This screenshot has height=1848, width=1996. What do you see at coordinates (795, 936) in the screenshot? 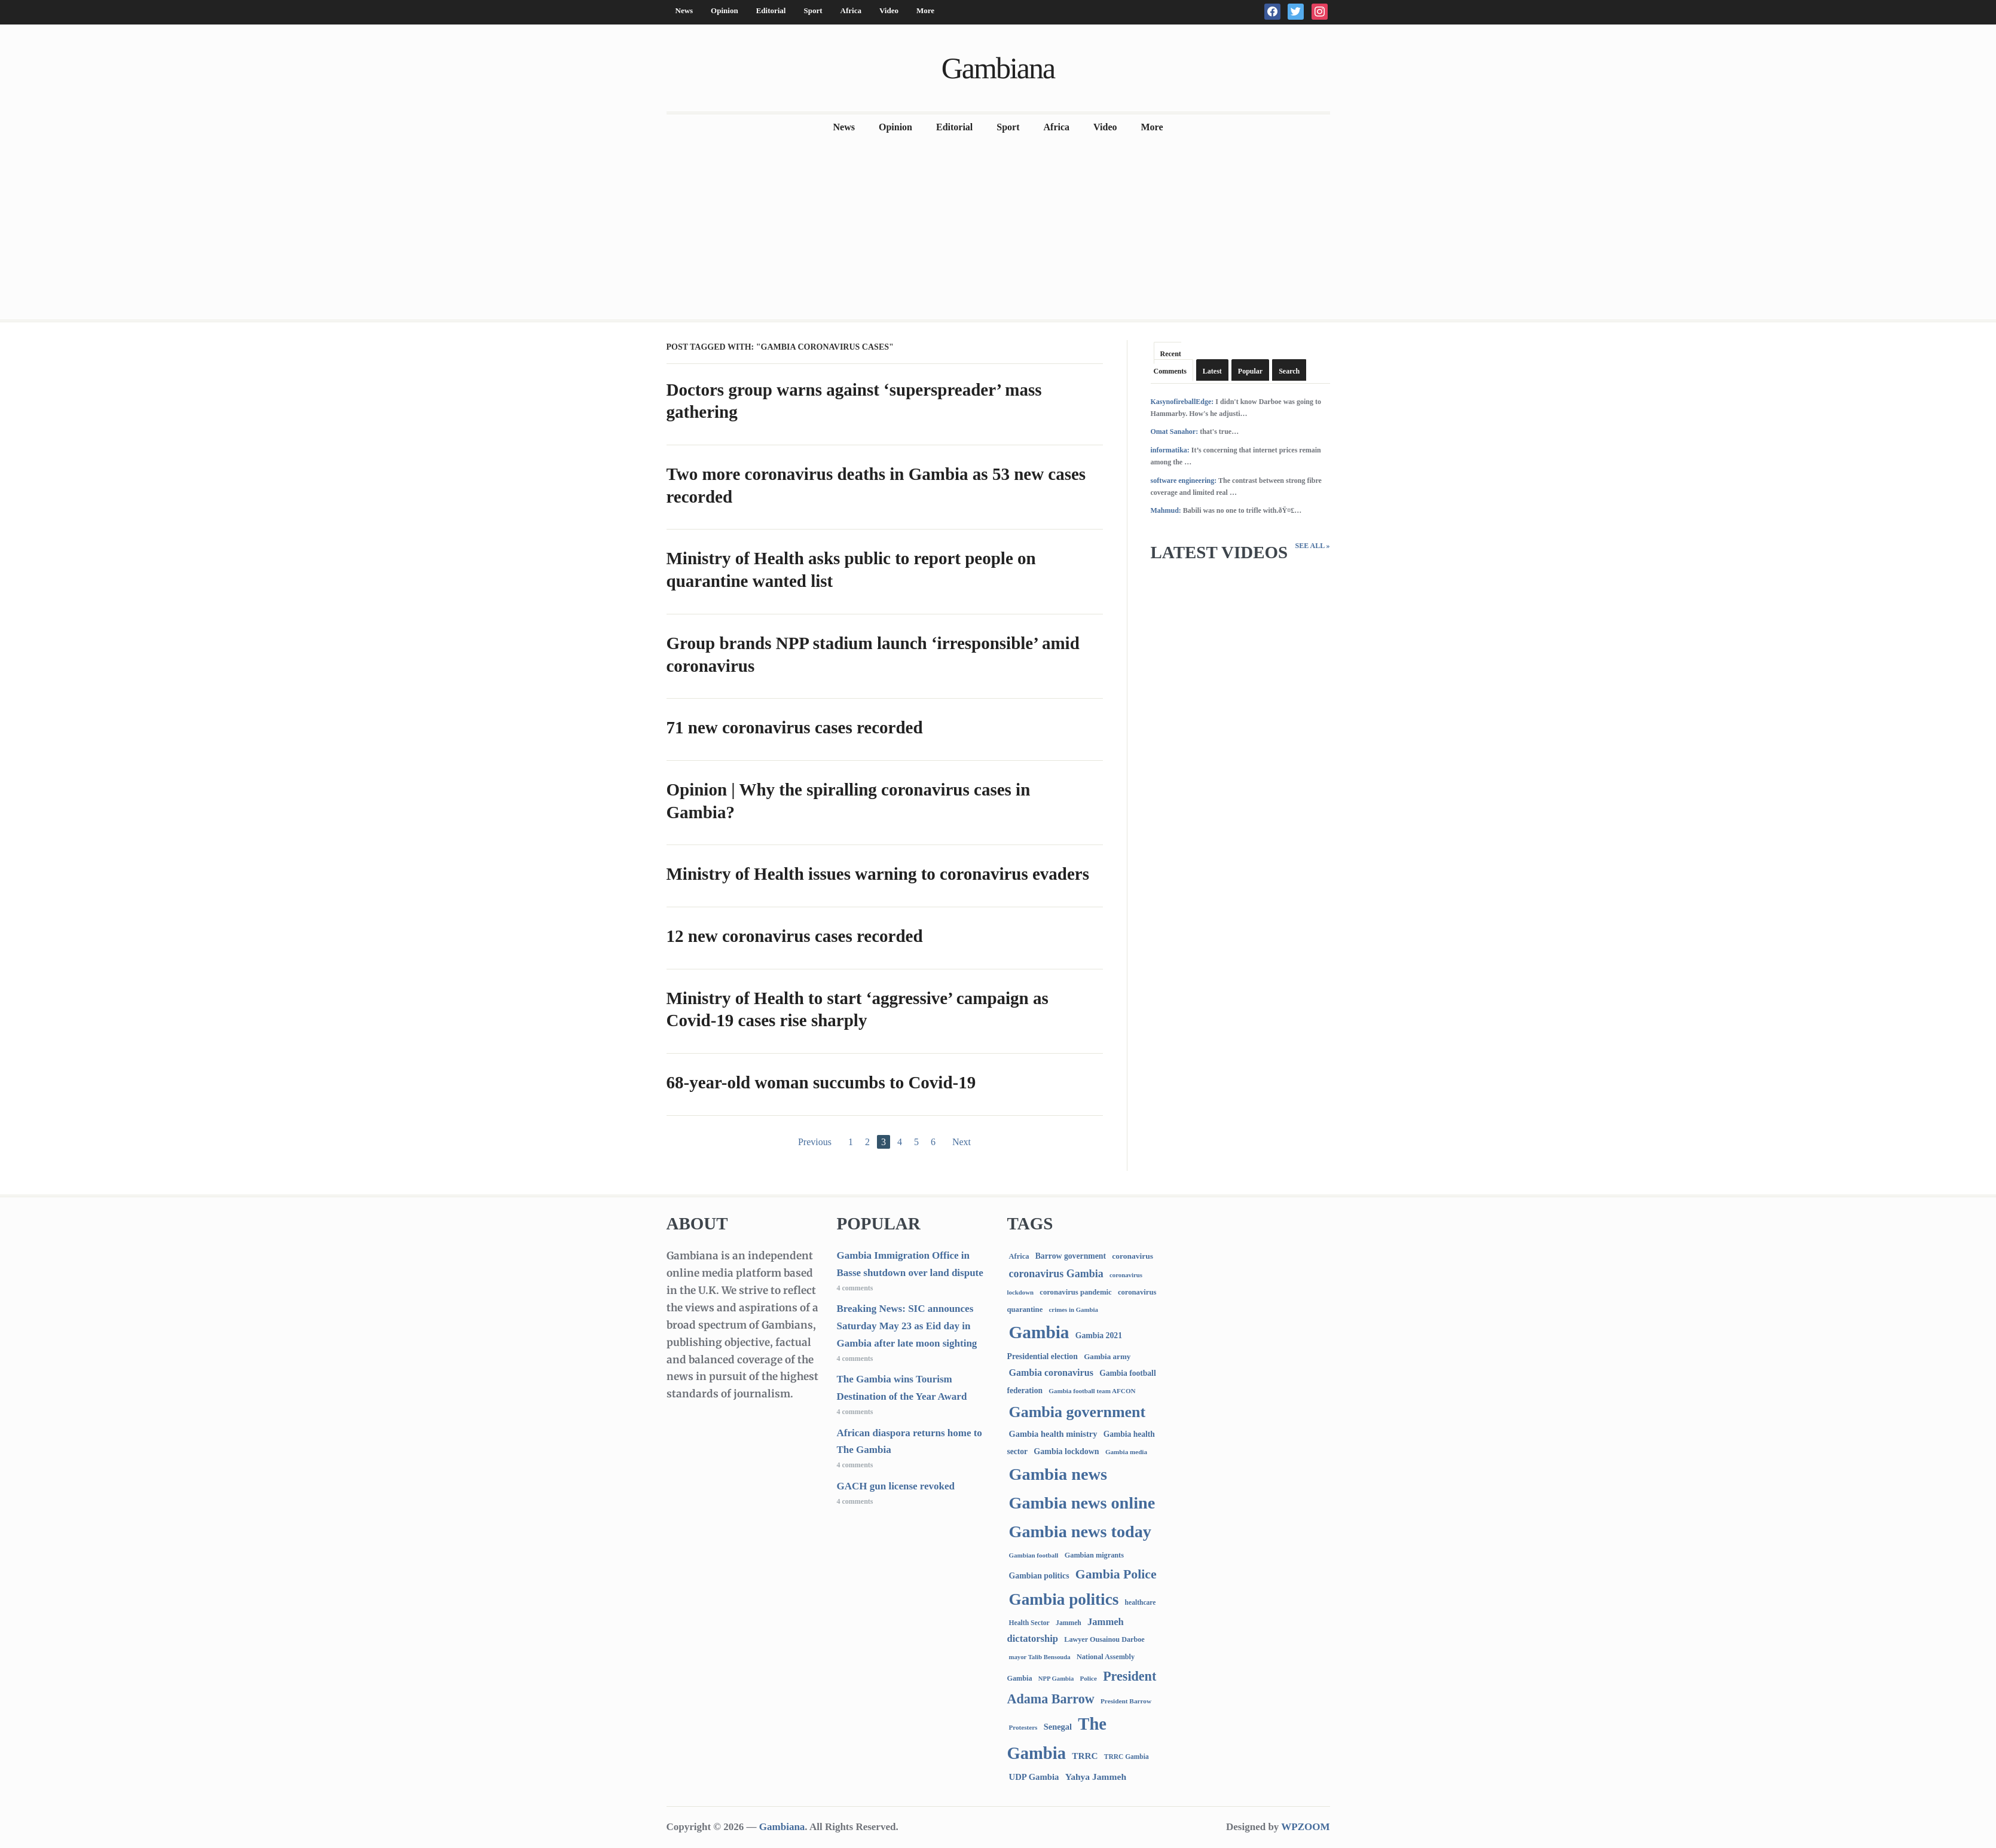
I see `12 new coronavirus cases recorded` at bounding box center [795, 936].